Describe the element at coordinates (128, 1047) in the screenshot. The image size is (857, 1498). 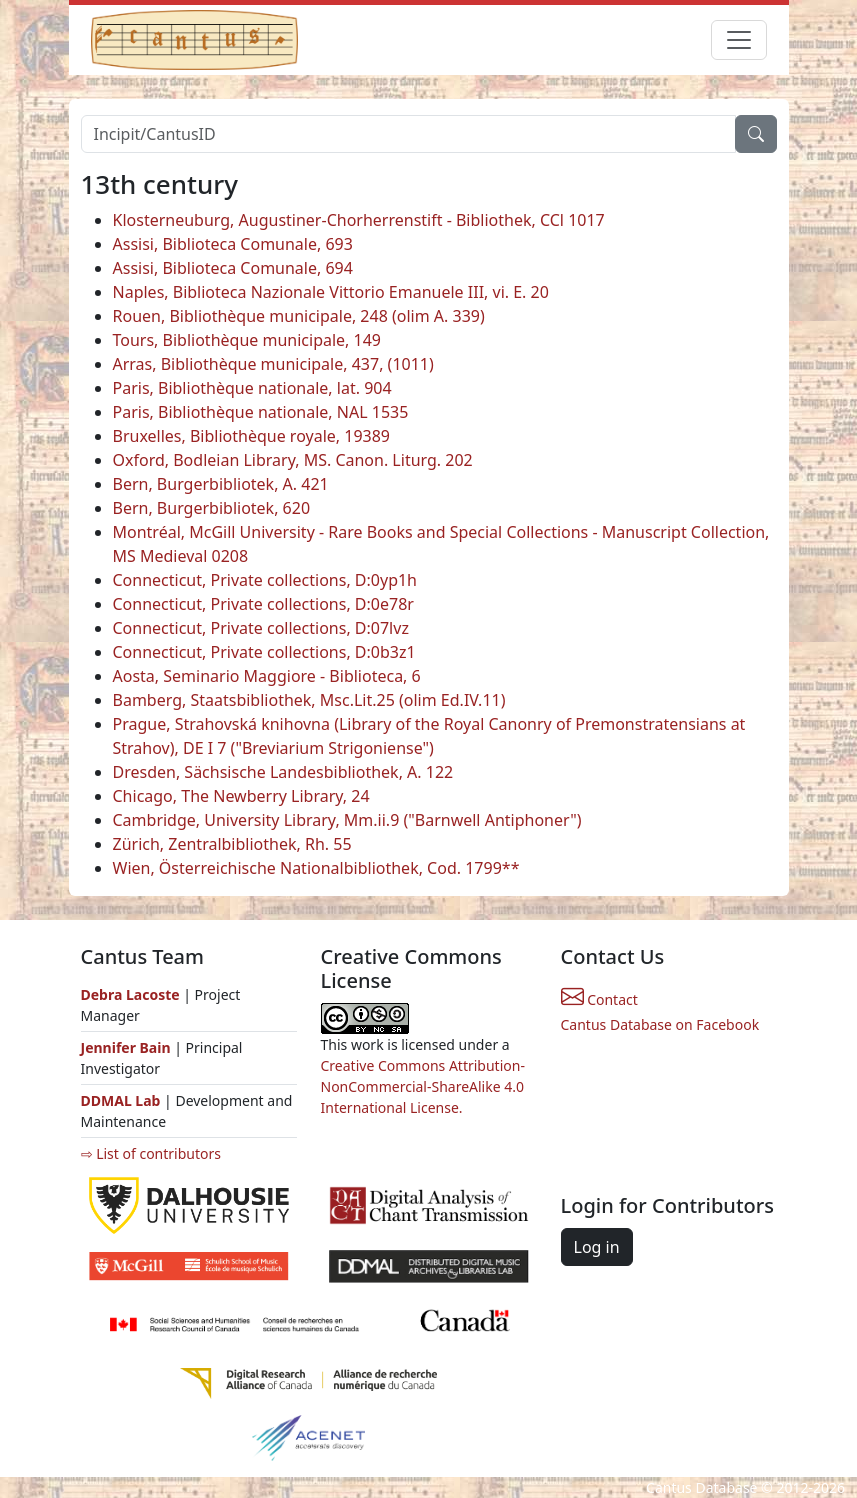
I see `Jennifer Bain` at that location.